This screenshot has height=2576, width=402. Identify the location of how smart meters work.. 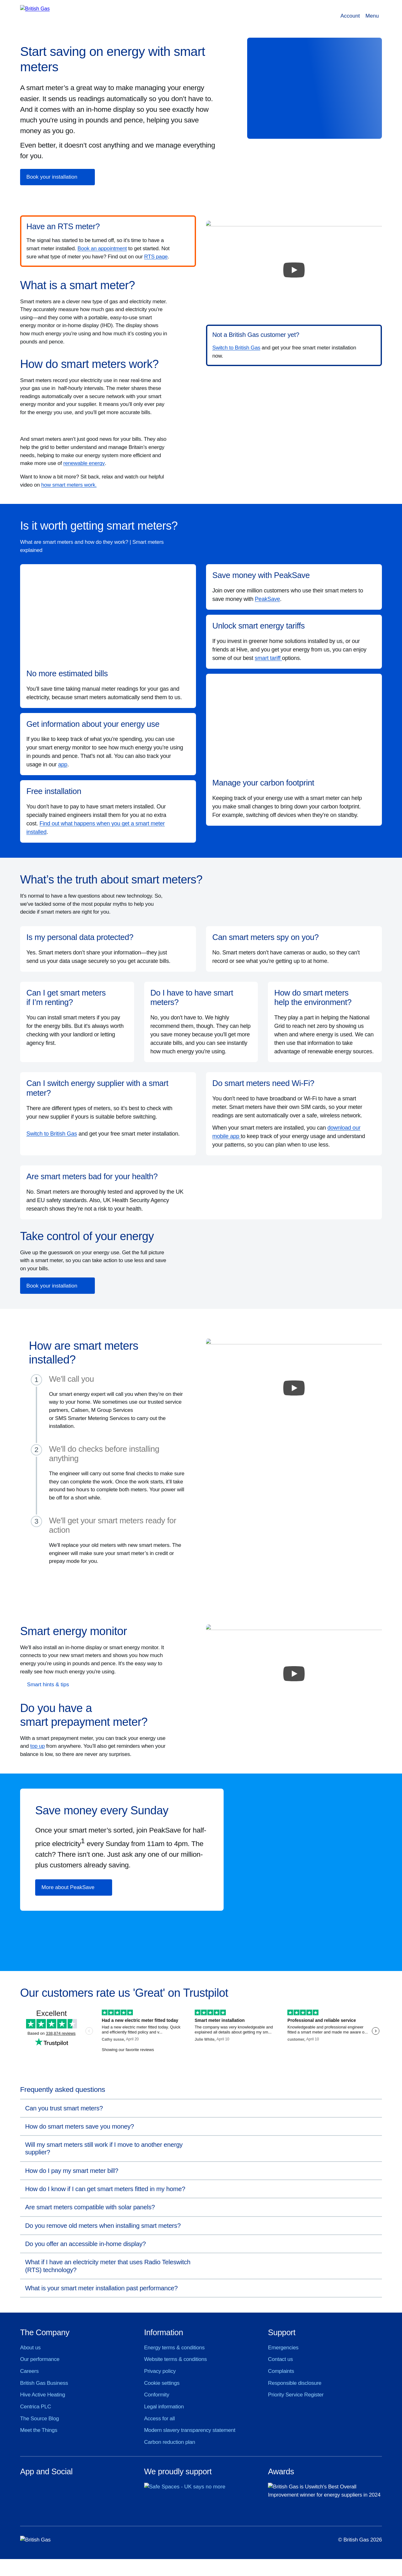
(68, 485).